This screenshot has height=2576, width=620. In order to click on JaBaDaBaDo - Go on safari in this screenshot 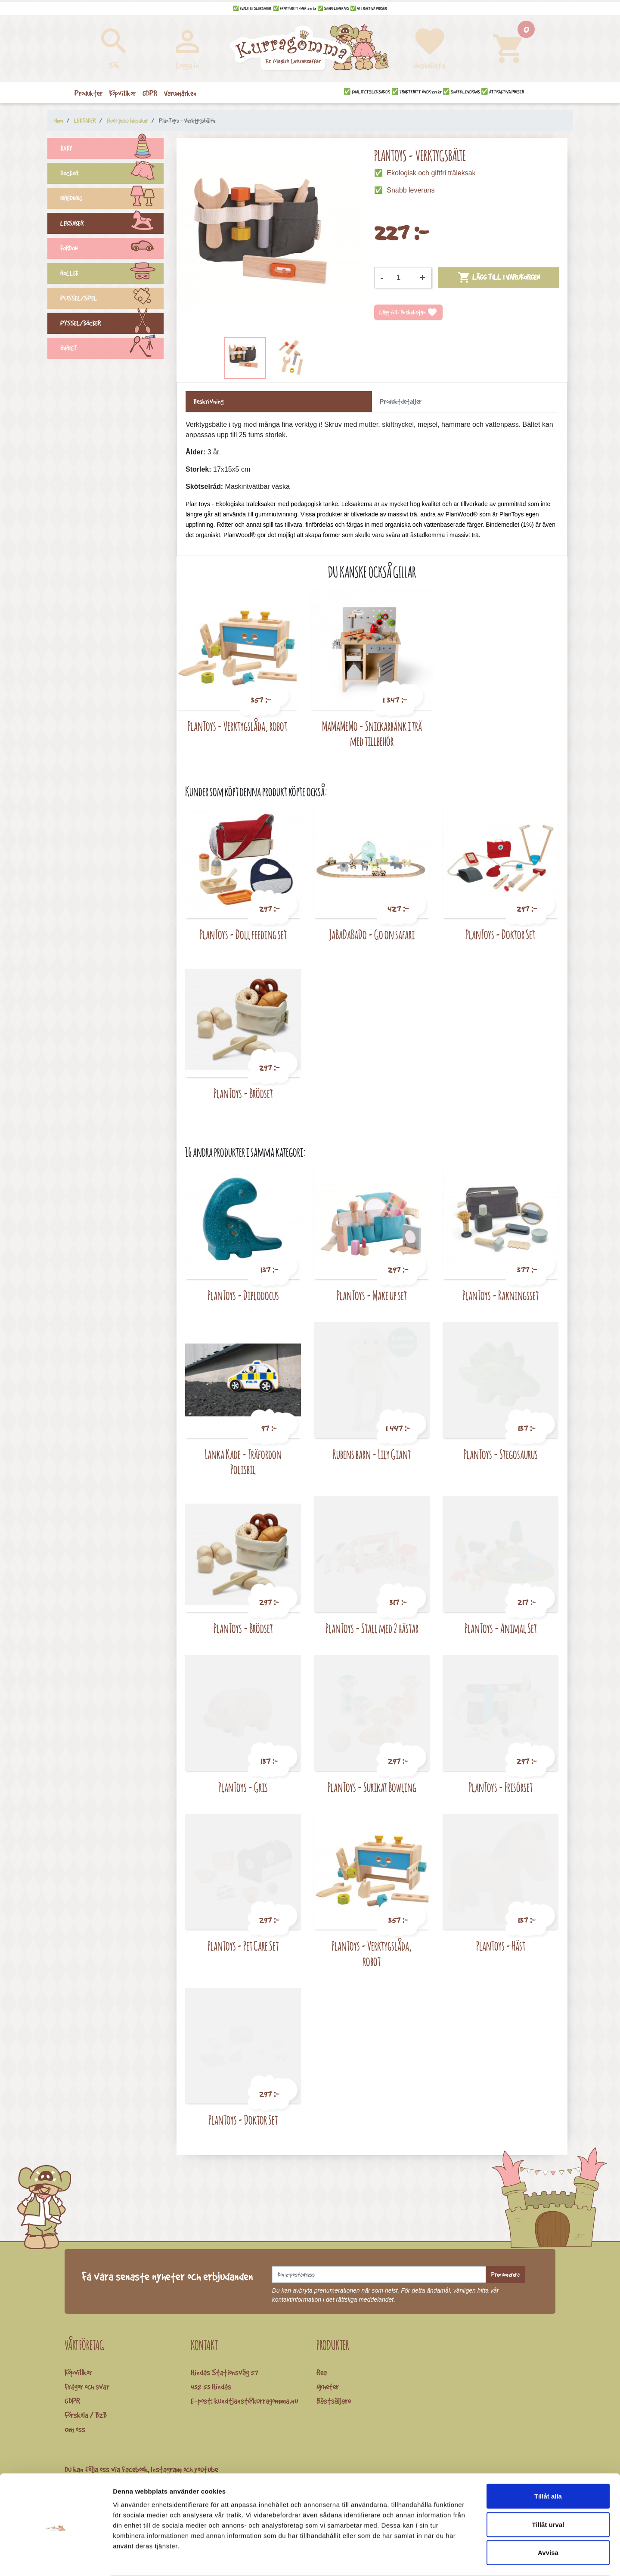, I will do `click(372, 934)`.